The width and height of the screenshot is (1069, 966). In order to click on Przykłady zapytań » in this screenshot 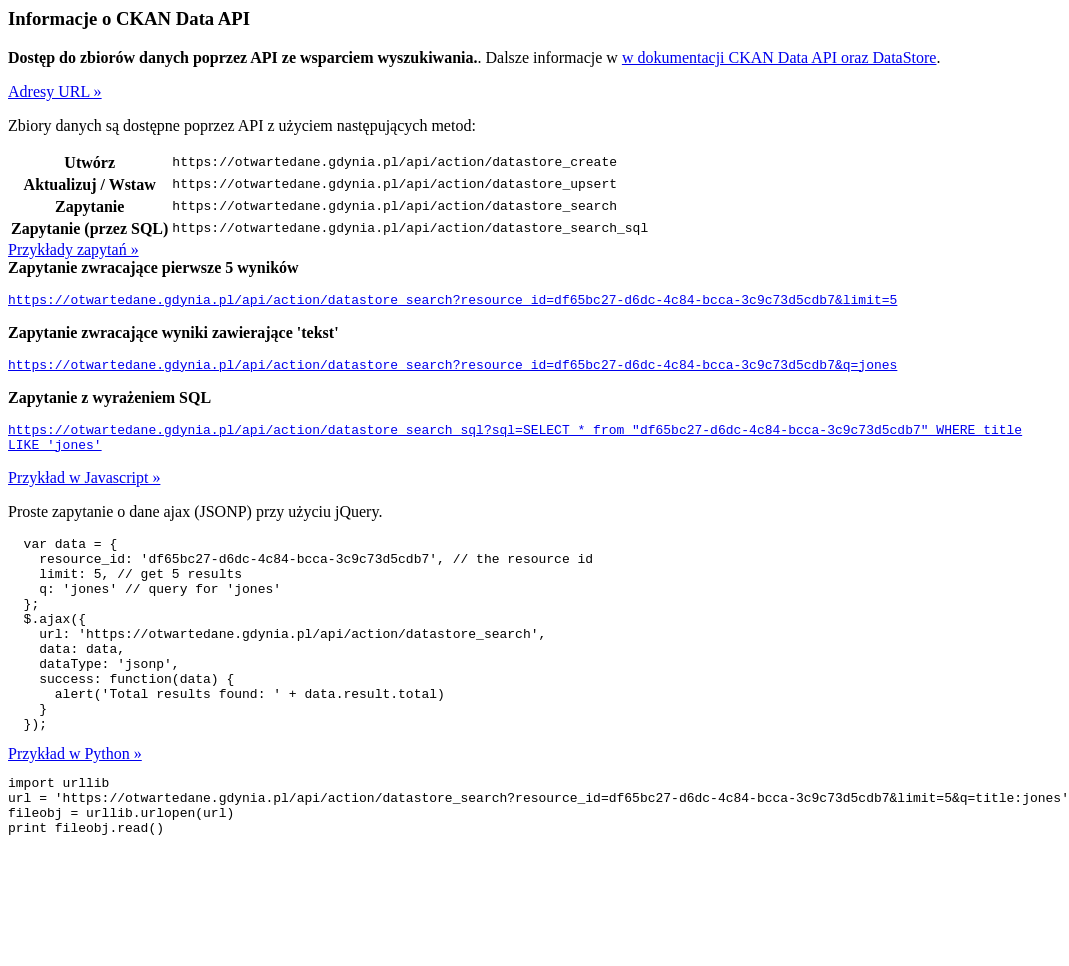, I will do `click(73, 249)`.